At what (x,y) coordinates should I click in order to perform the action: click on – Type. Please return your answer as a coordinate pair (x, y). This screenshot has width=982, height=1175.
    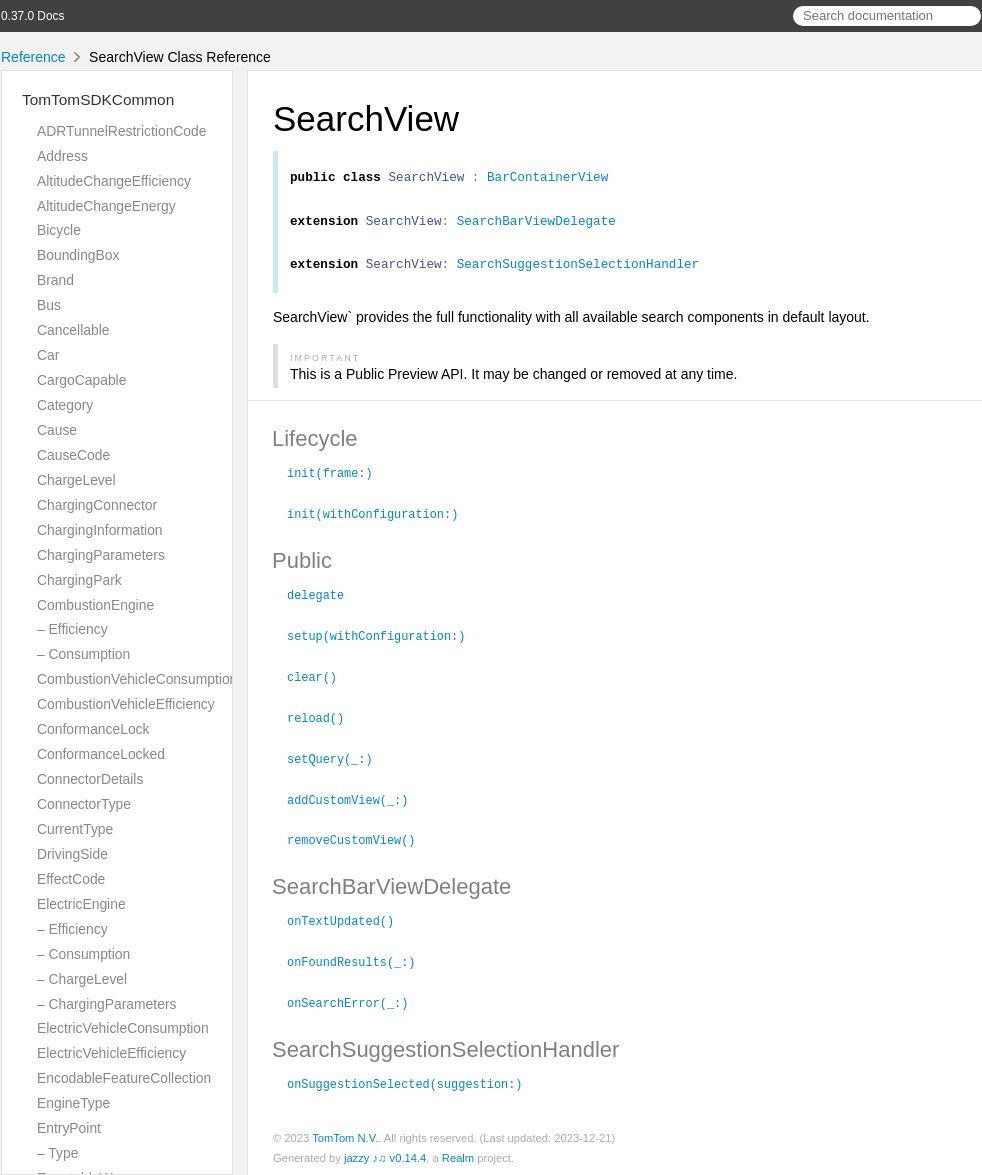
    Looking at the image, I should click on (57, 1153).